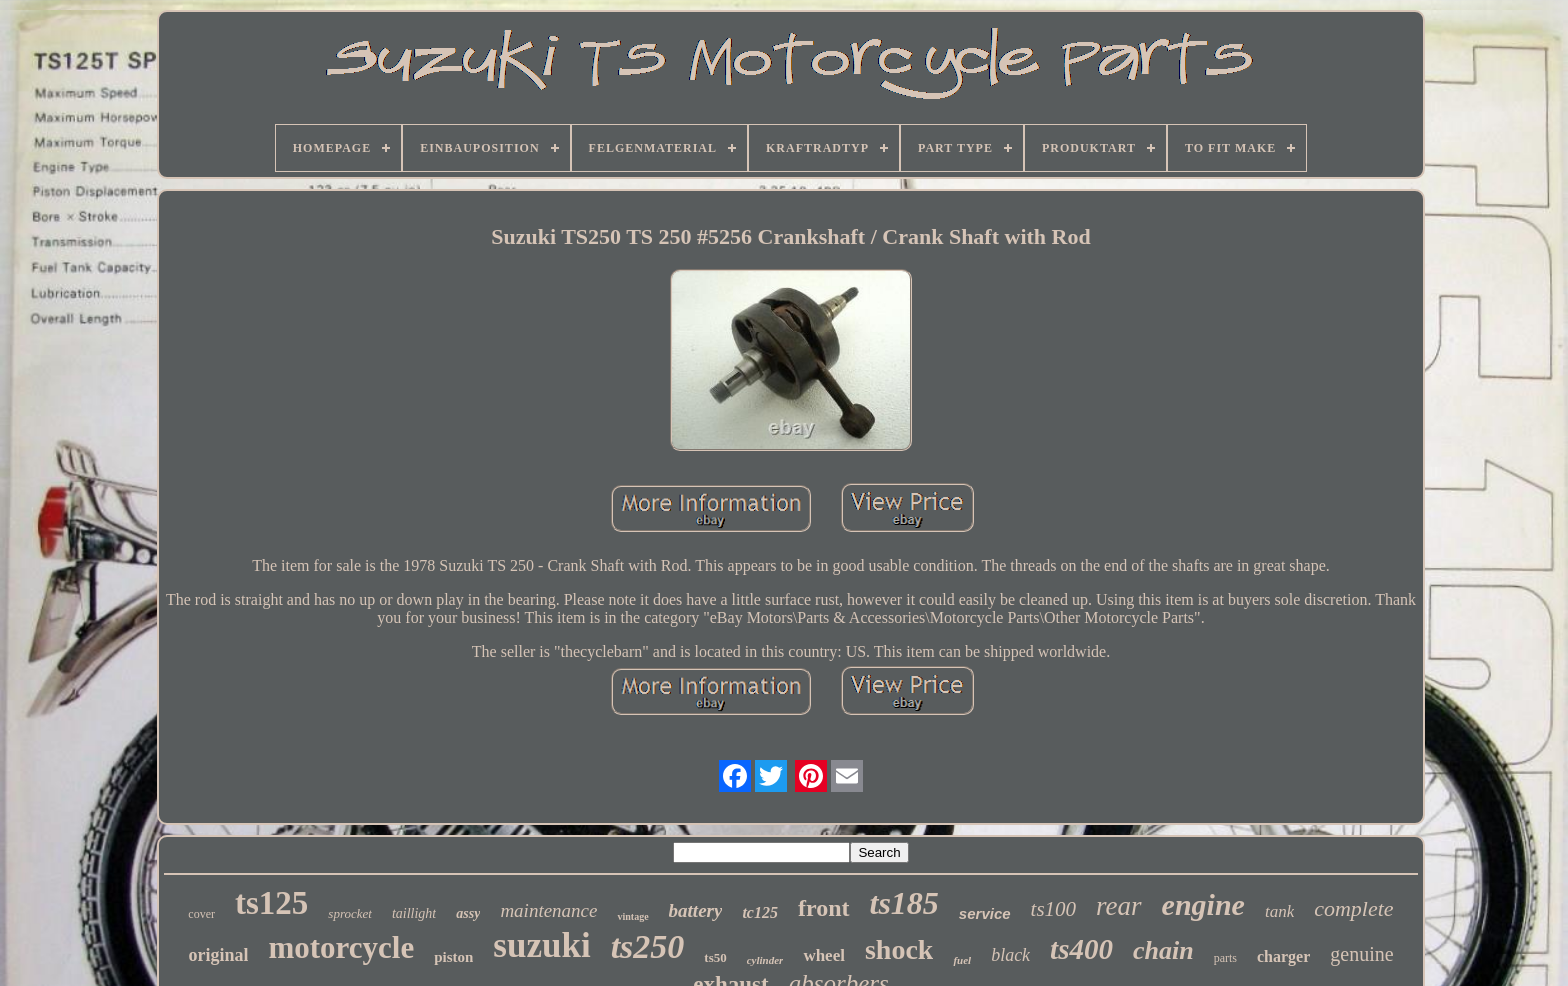  I want to click on vintage, so click(632, 916).